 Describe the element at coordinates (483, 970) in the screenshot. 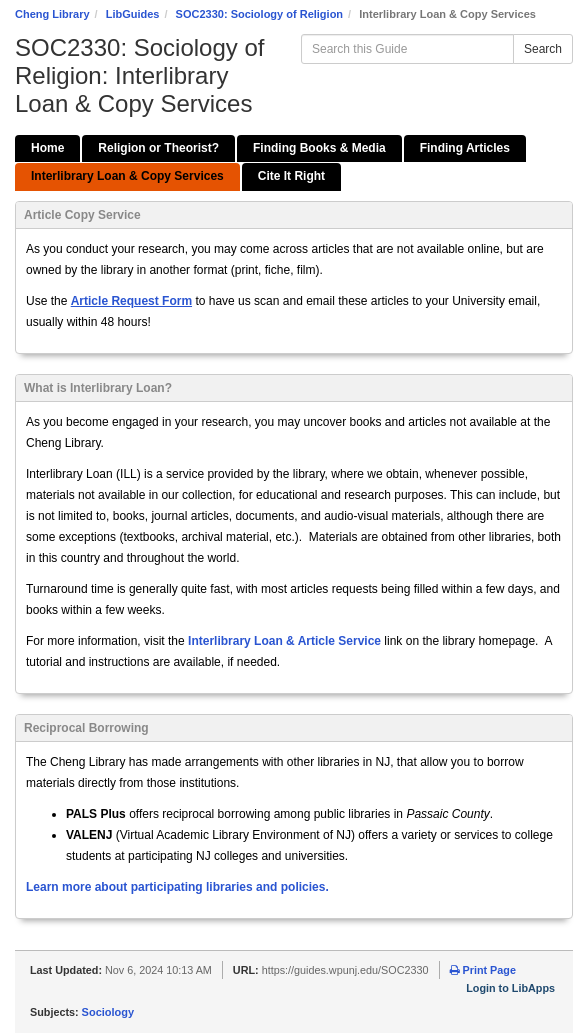

I see `Print Page` at that location.